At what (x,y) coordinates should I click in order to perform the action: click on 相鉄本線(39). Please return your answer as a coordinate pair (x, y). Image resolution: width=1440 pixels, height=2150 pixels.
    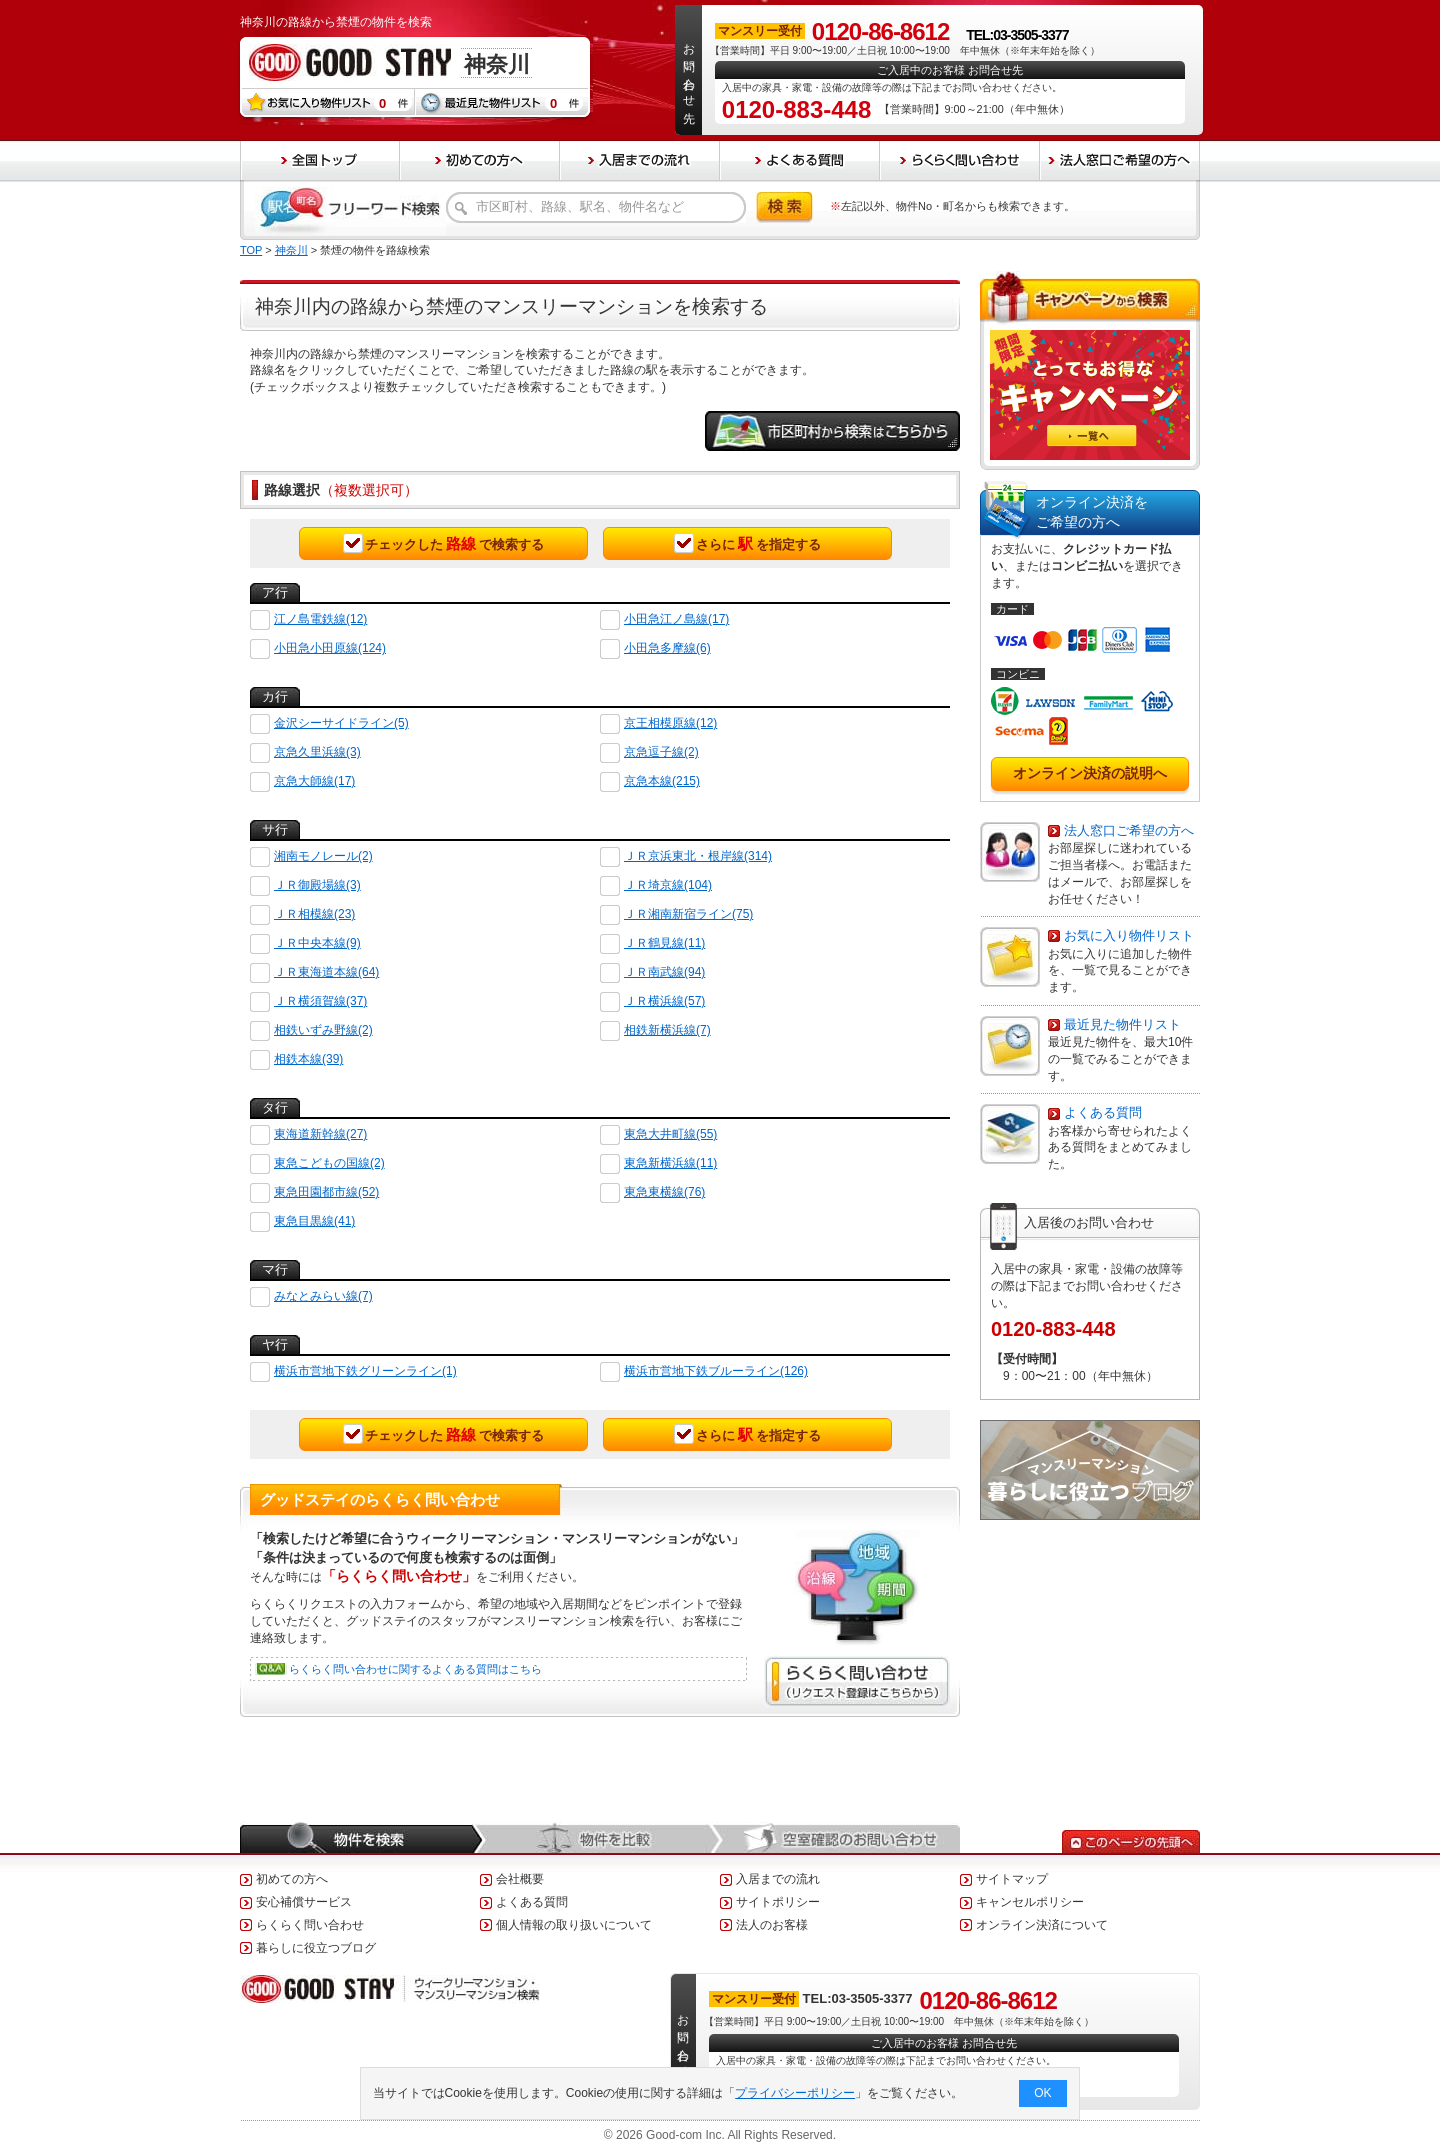
    Looking at the image, I should click on (308, 1059).